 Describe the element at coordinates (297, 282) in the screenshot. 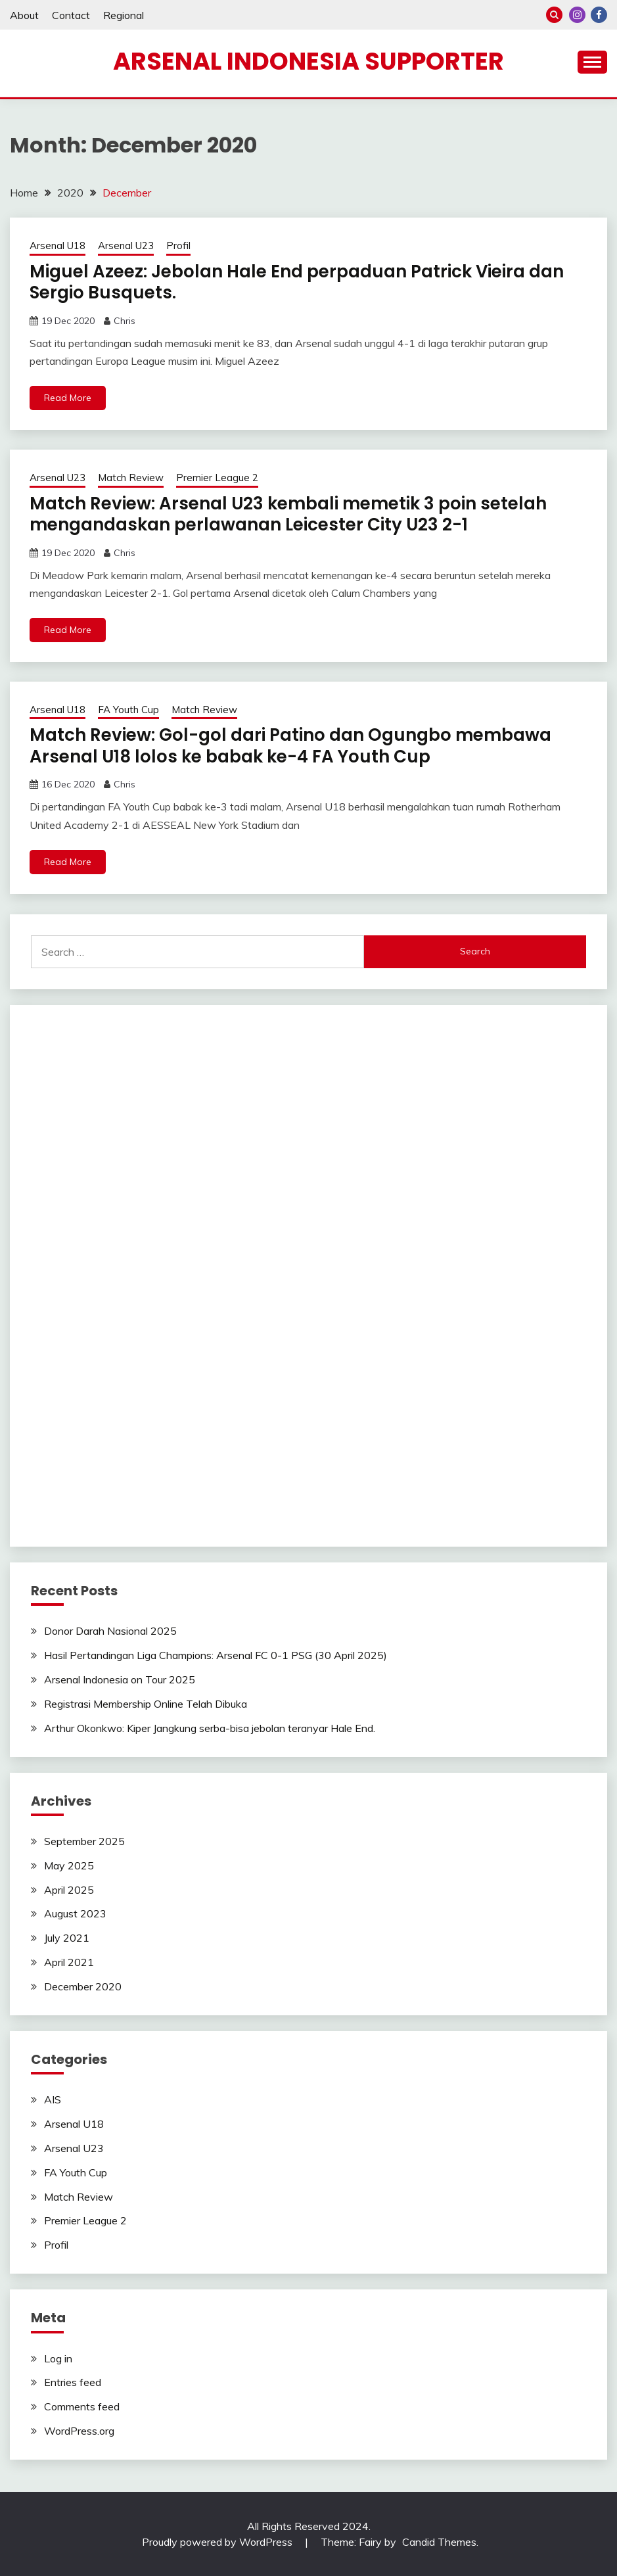

I see `Miguel Azeez: Jebolan Hale End perpaduan Patrick Vieira dan Sergio Busquets.` at that location.